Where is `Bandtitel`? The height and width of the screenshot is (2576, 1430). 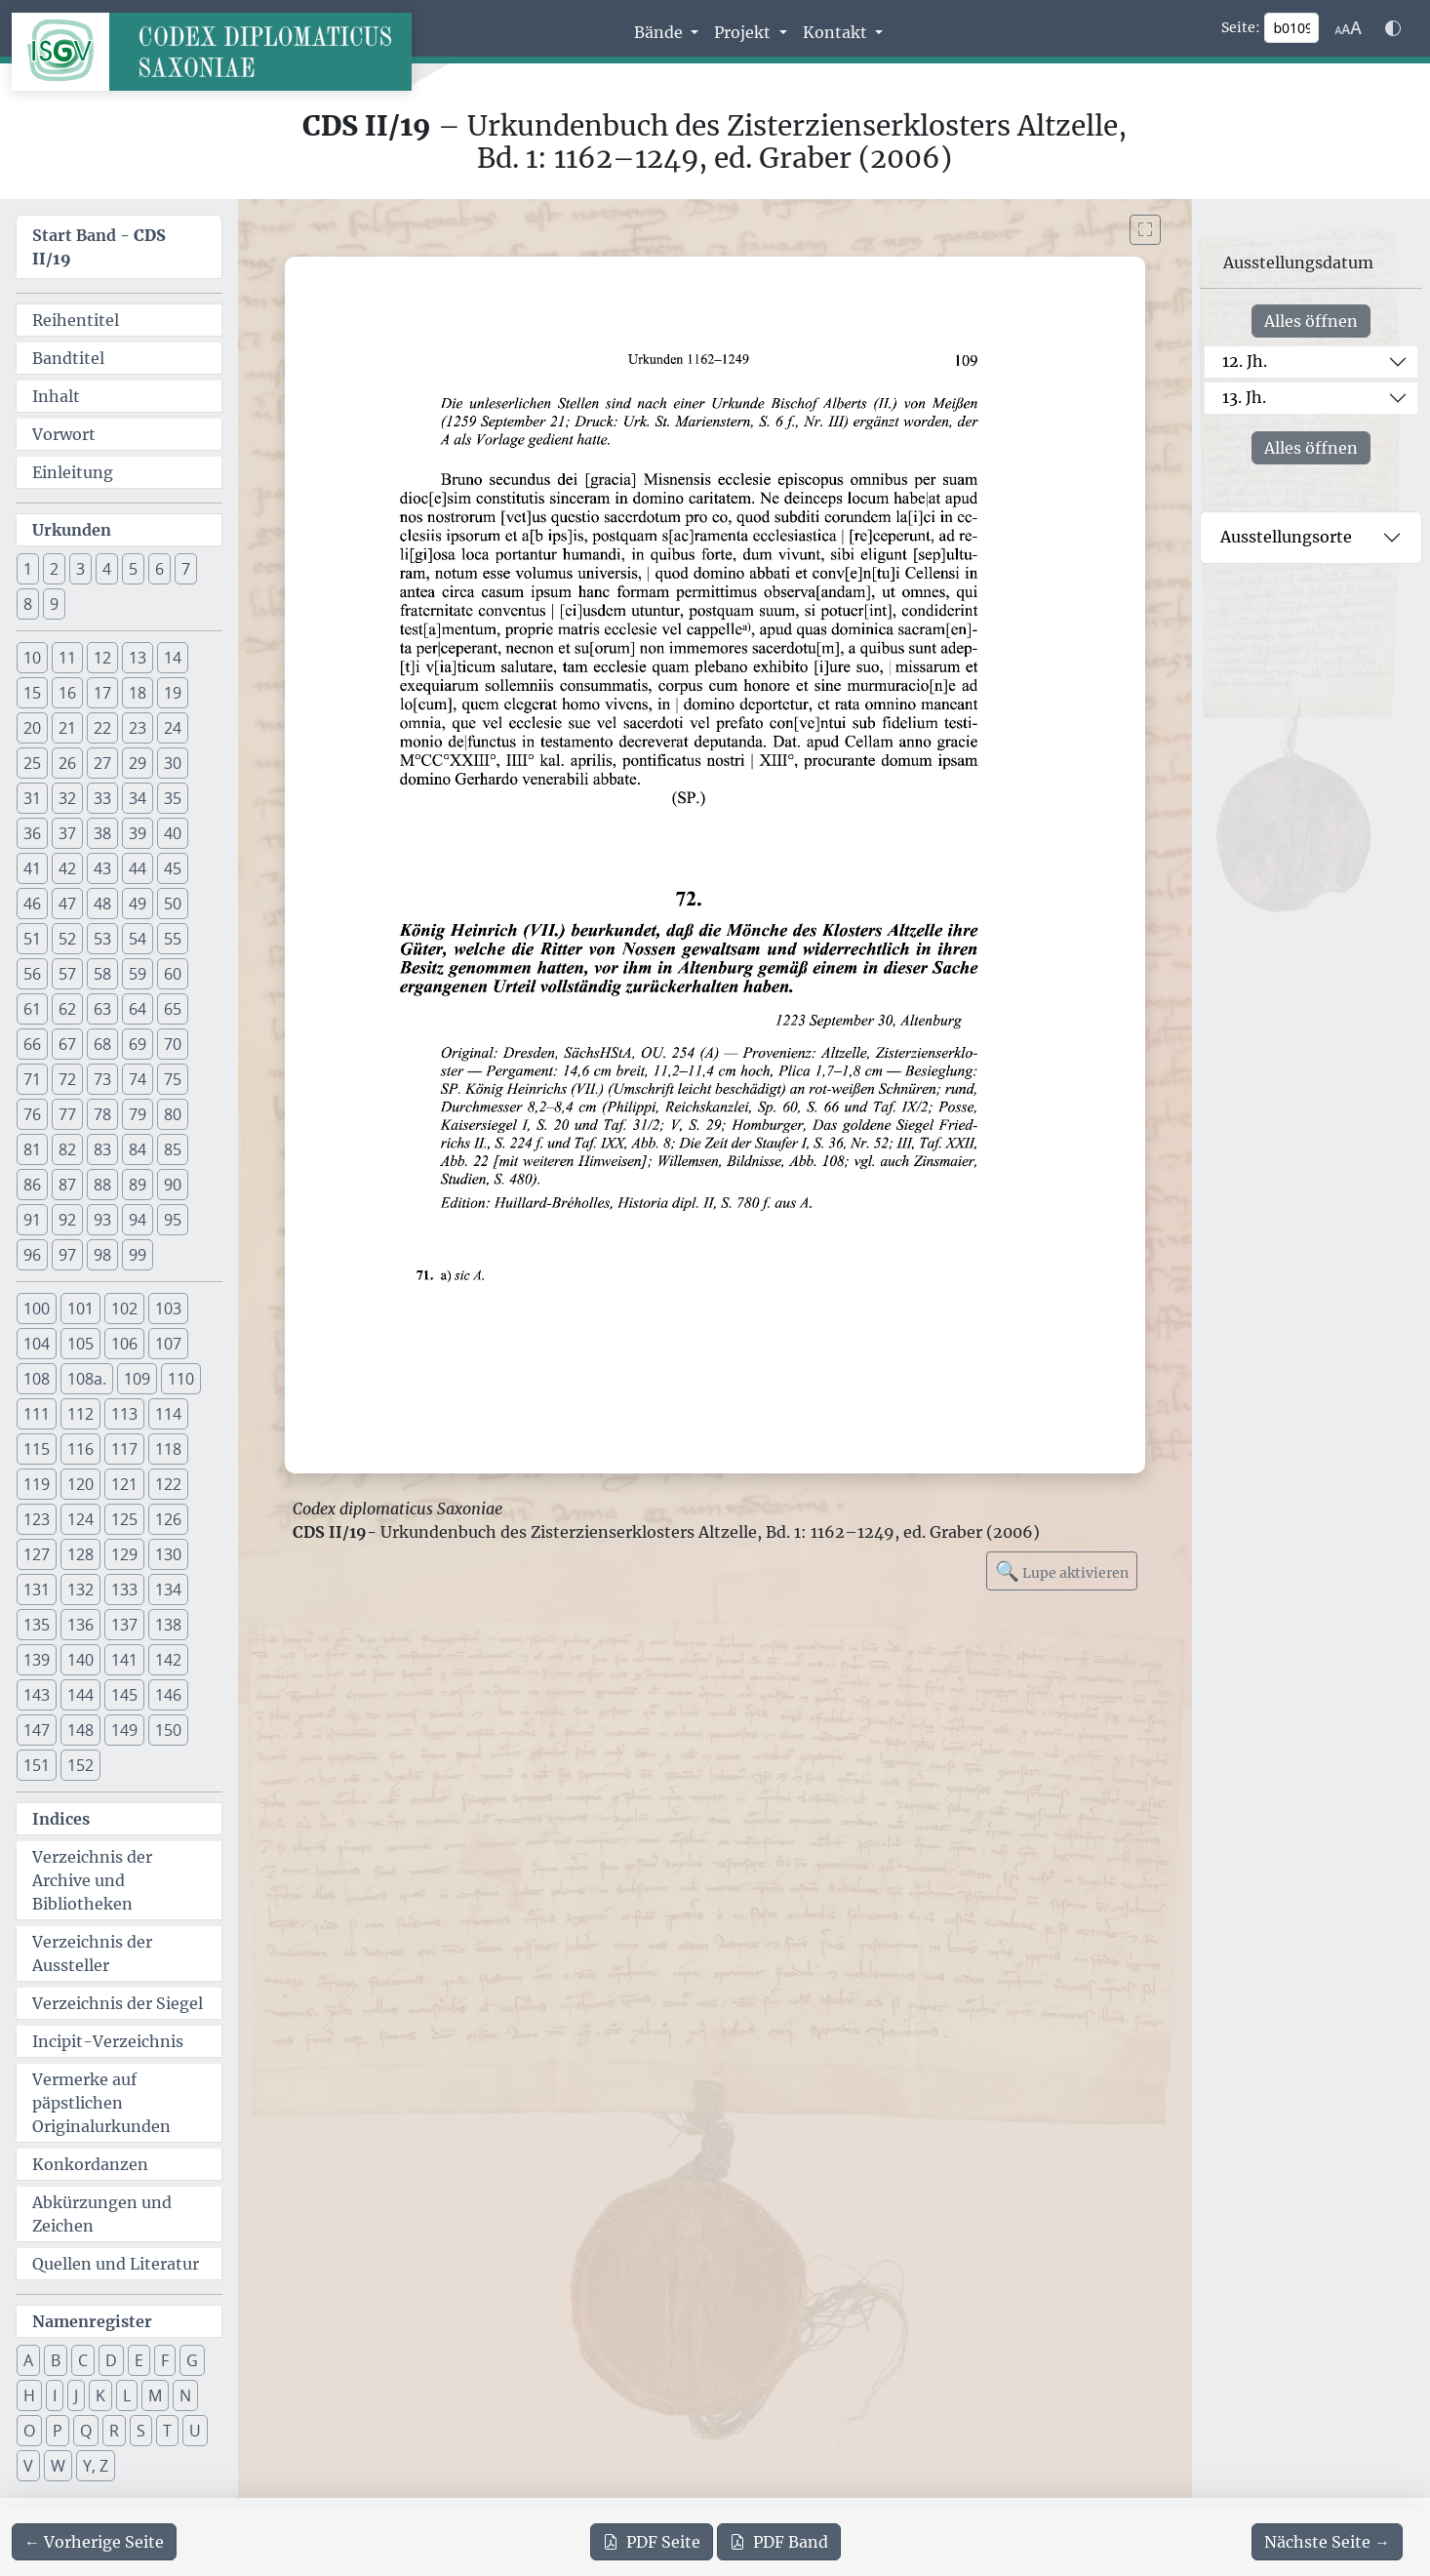
Bandtitel is located at coordinates (68, 358).